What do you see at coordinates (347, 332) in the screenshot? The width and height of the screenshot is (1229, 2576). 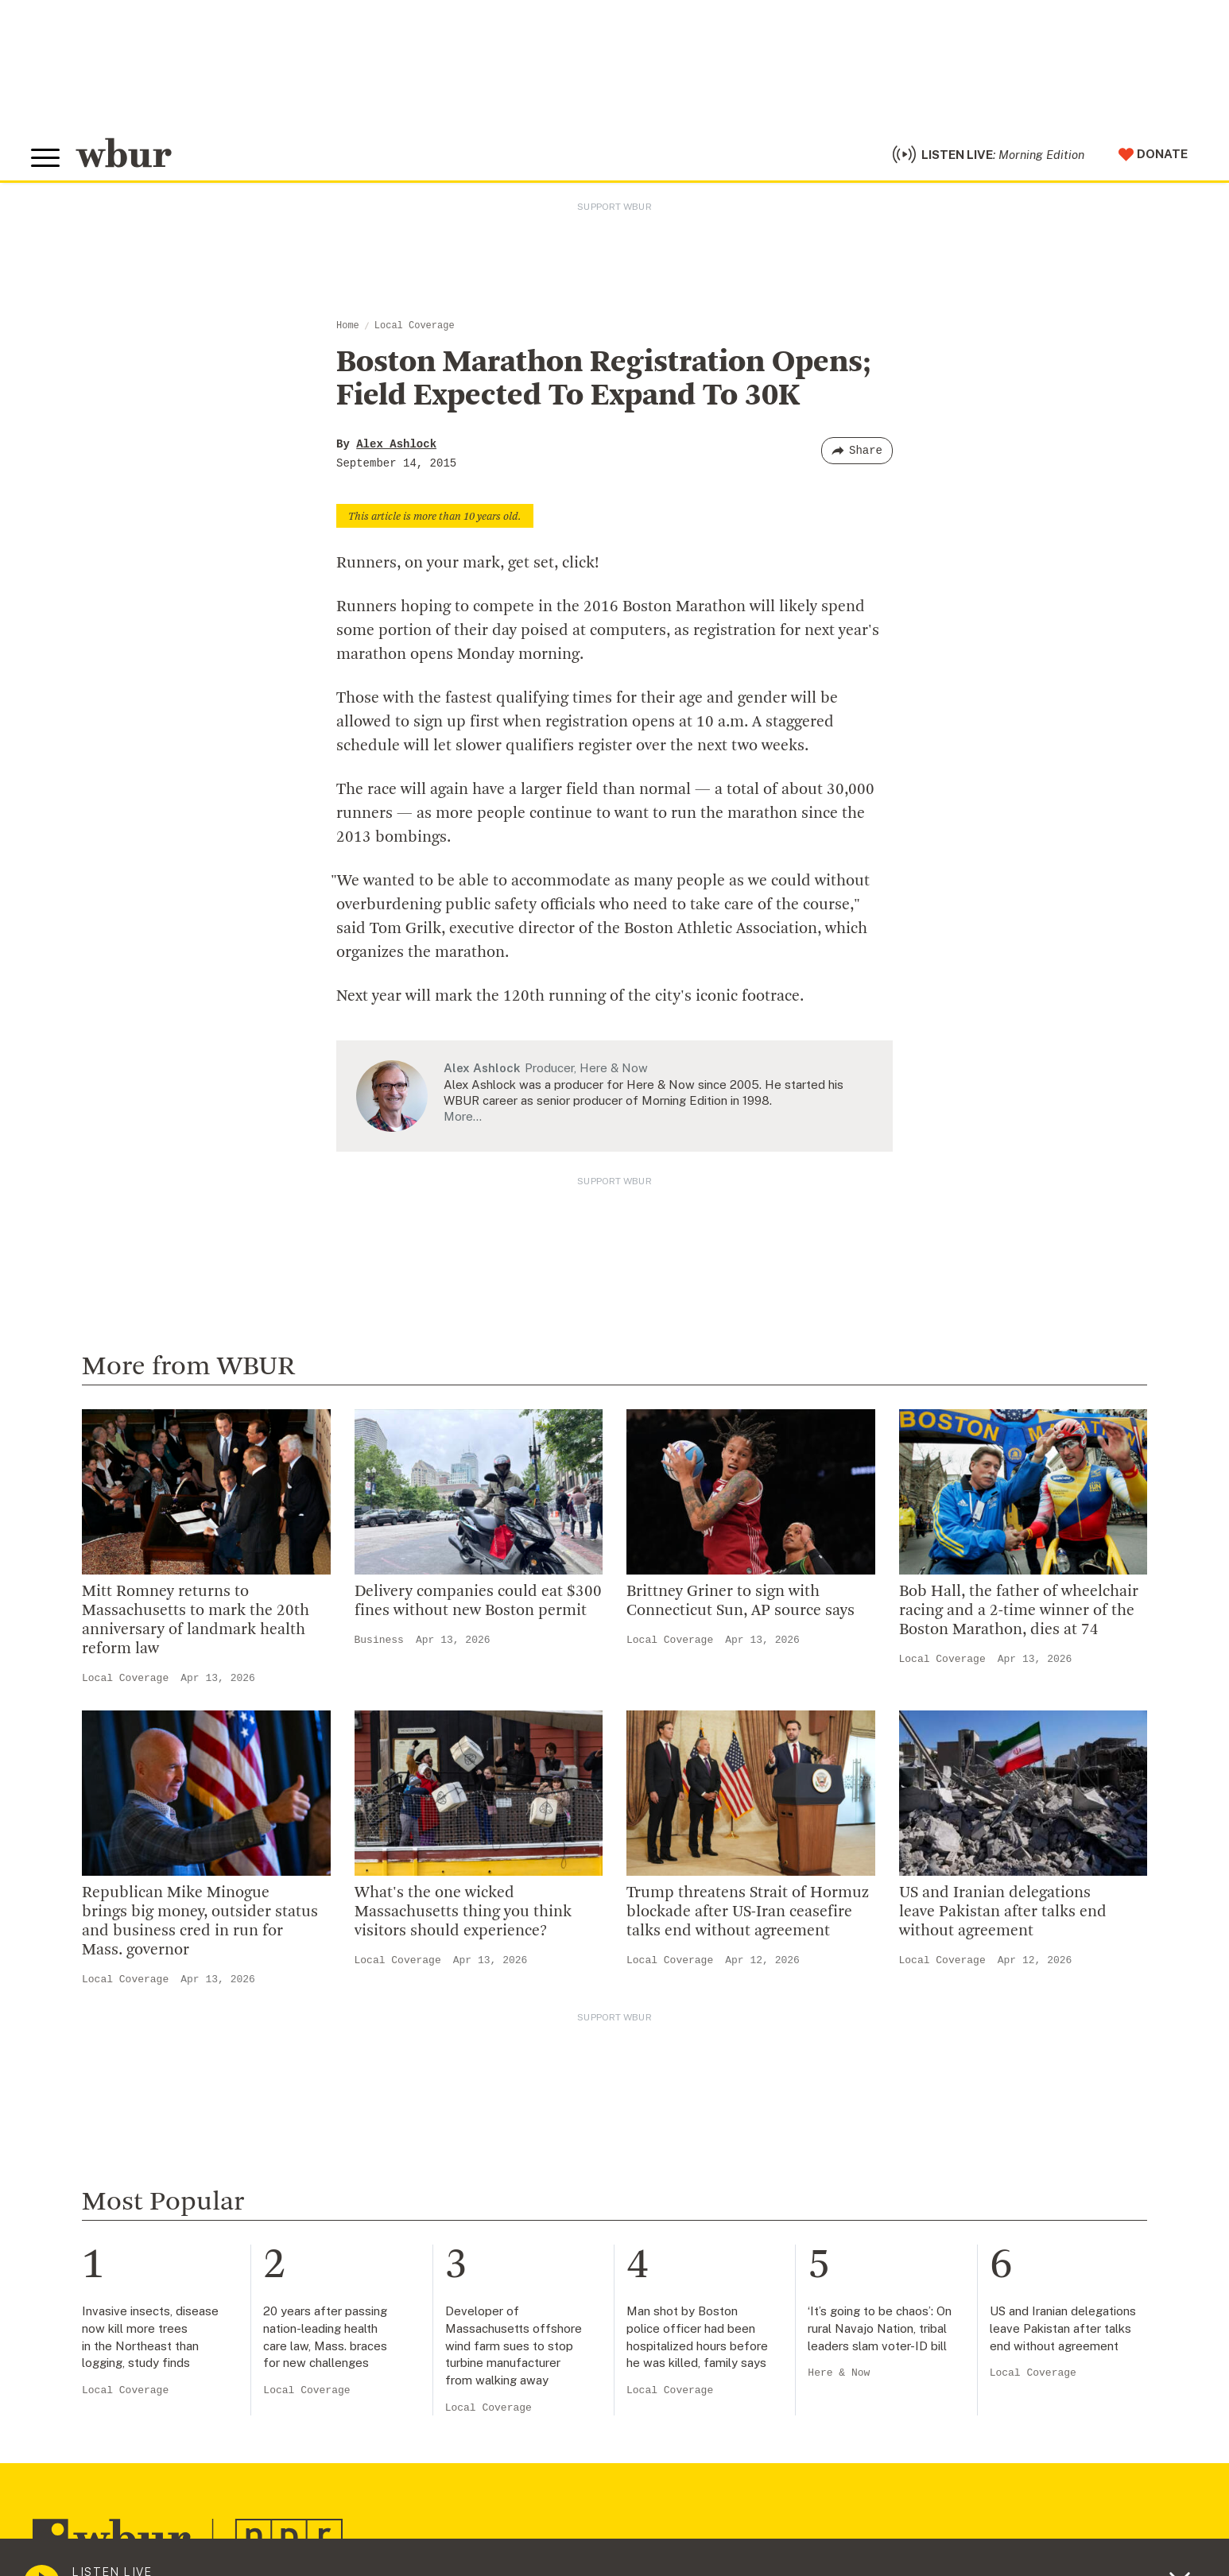 I see `Home` at bounding box center [347, 332].